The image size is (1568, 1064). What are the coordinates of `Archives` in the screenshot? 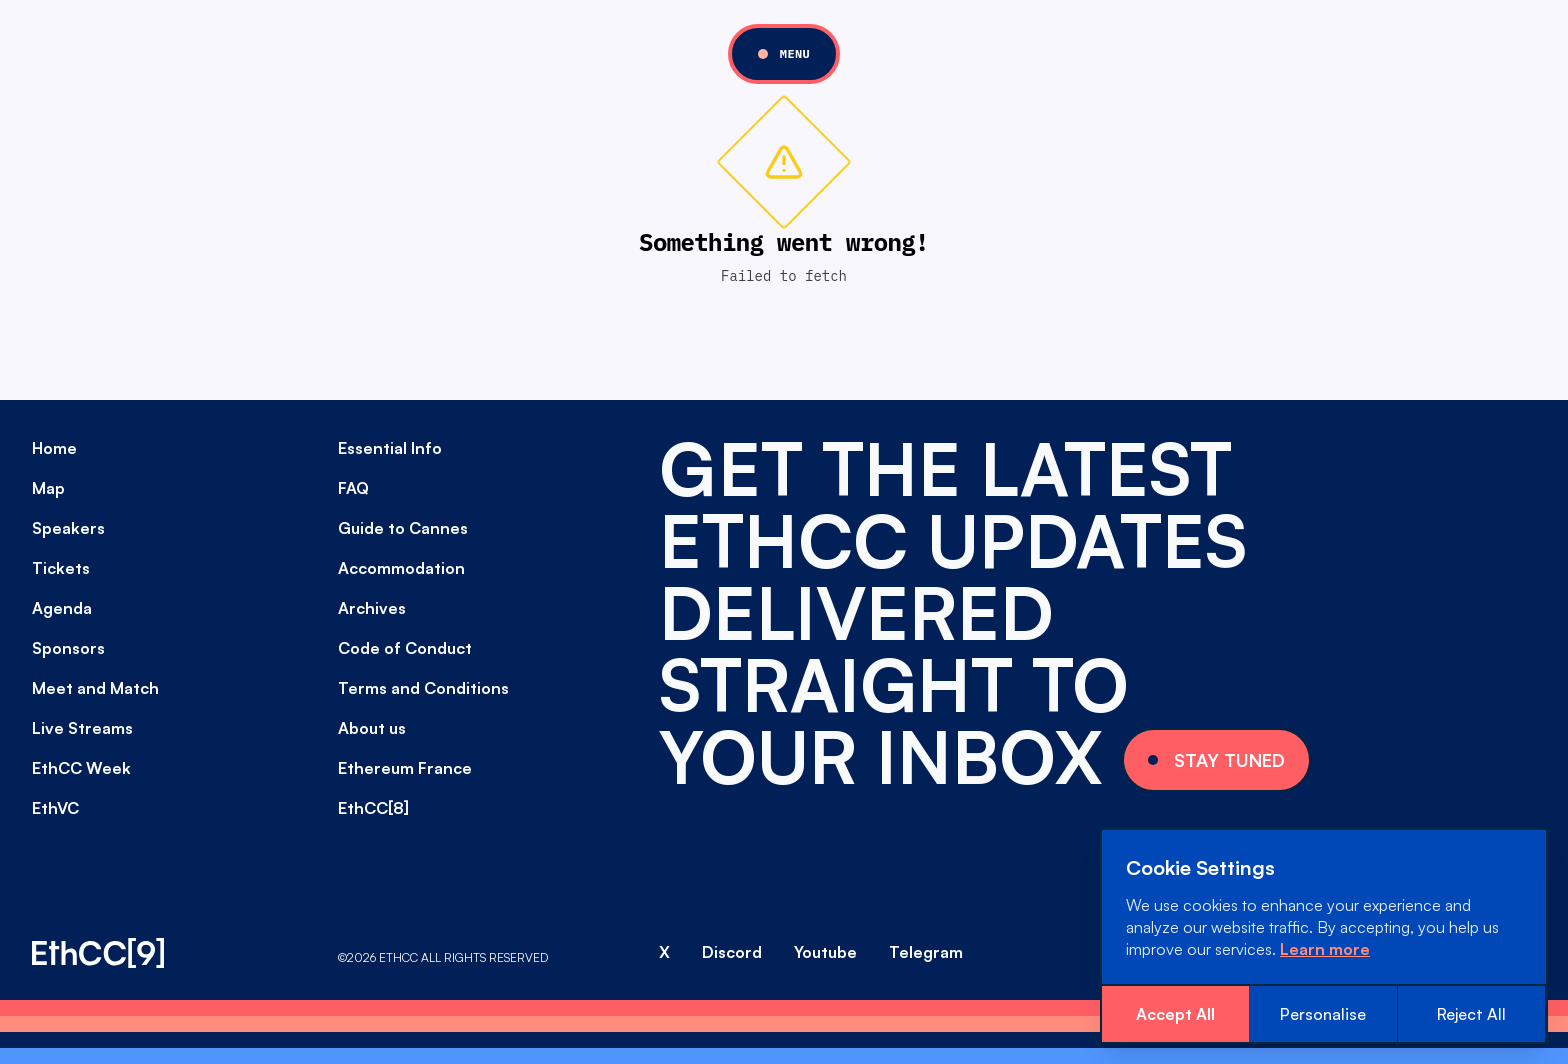 It's located at (372, 608).